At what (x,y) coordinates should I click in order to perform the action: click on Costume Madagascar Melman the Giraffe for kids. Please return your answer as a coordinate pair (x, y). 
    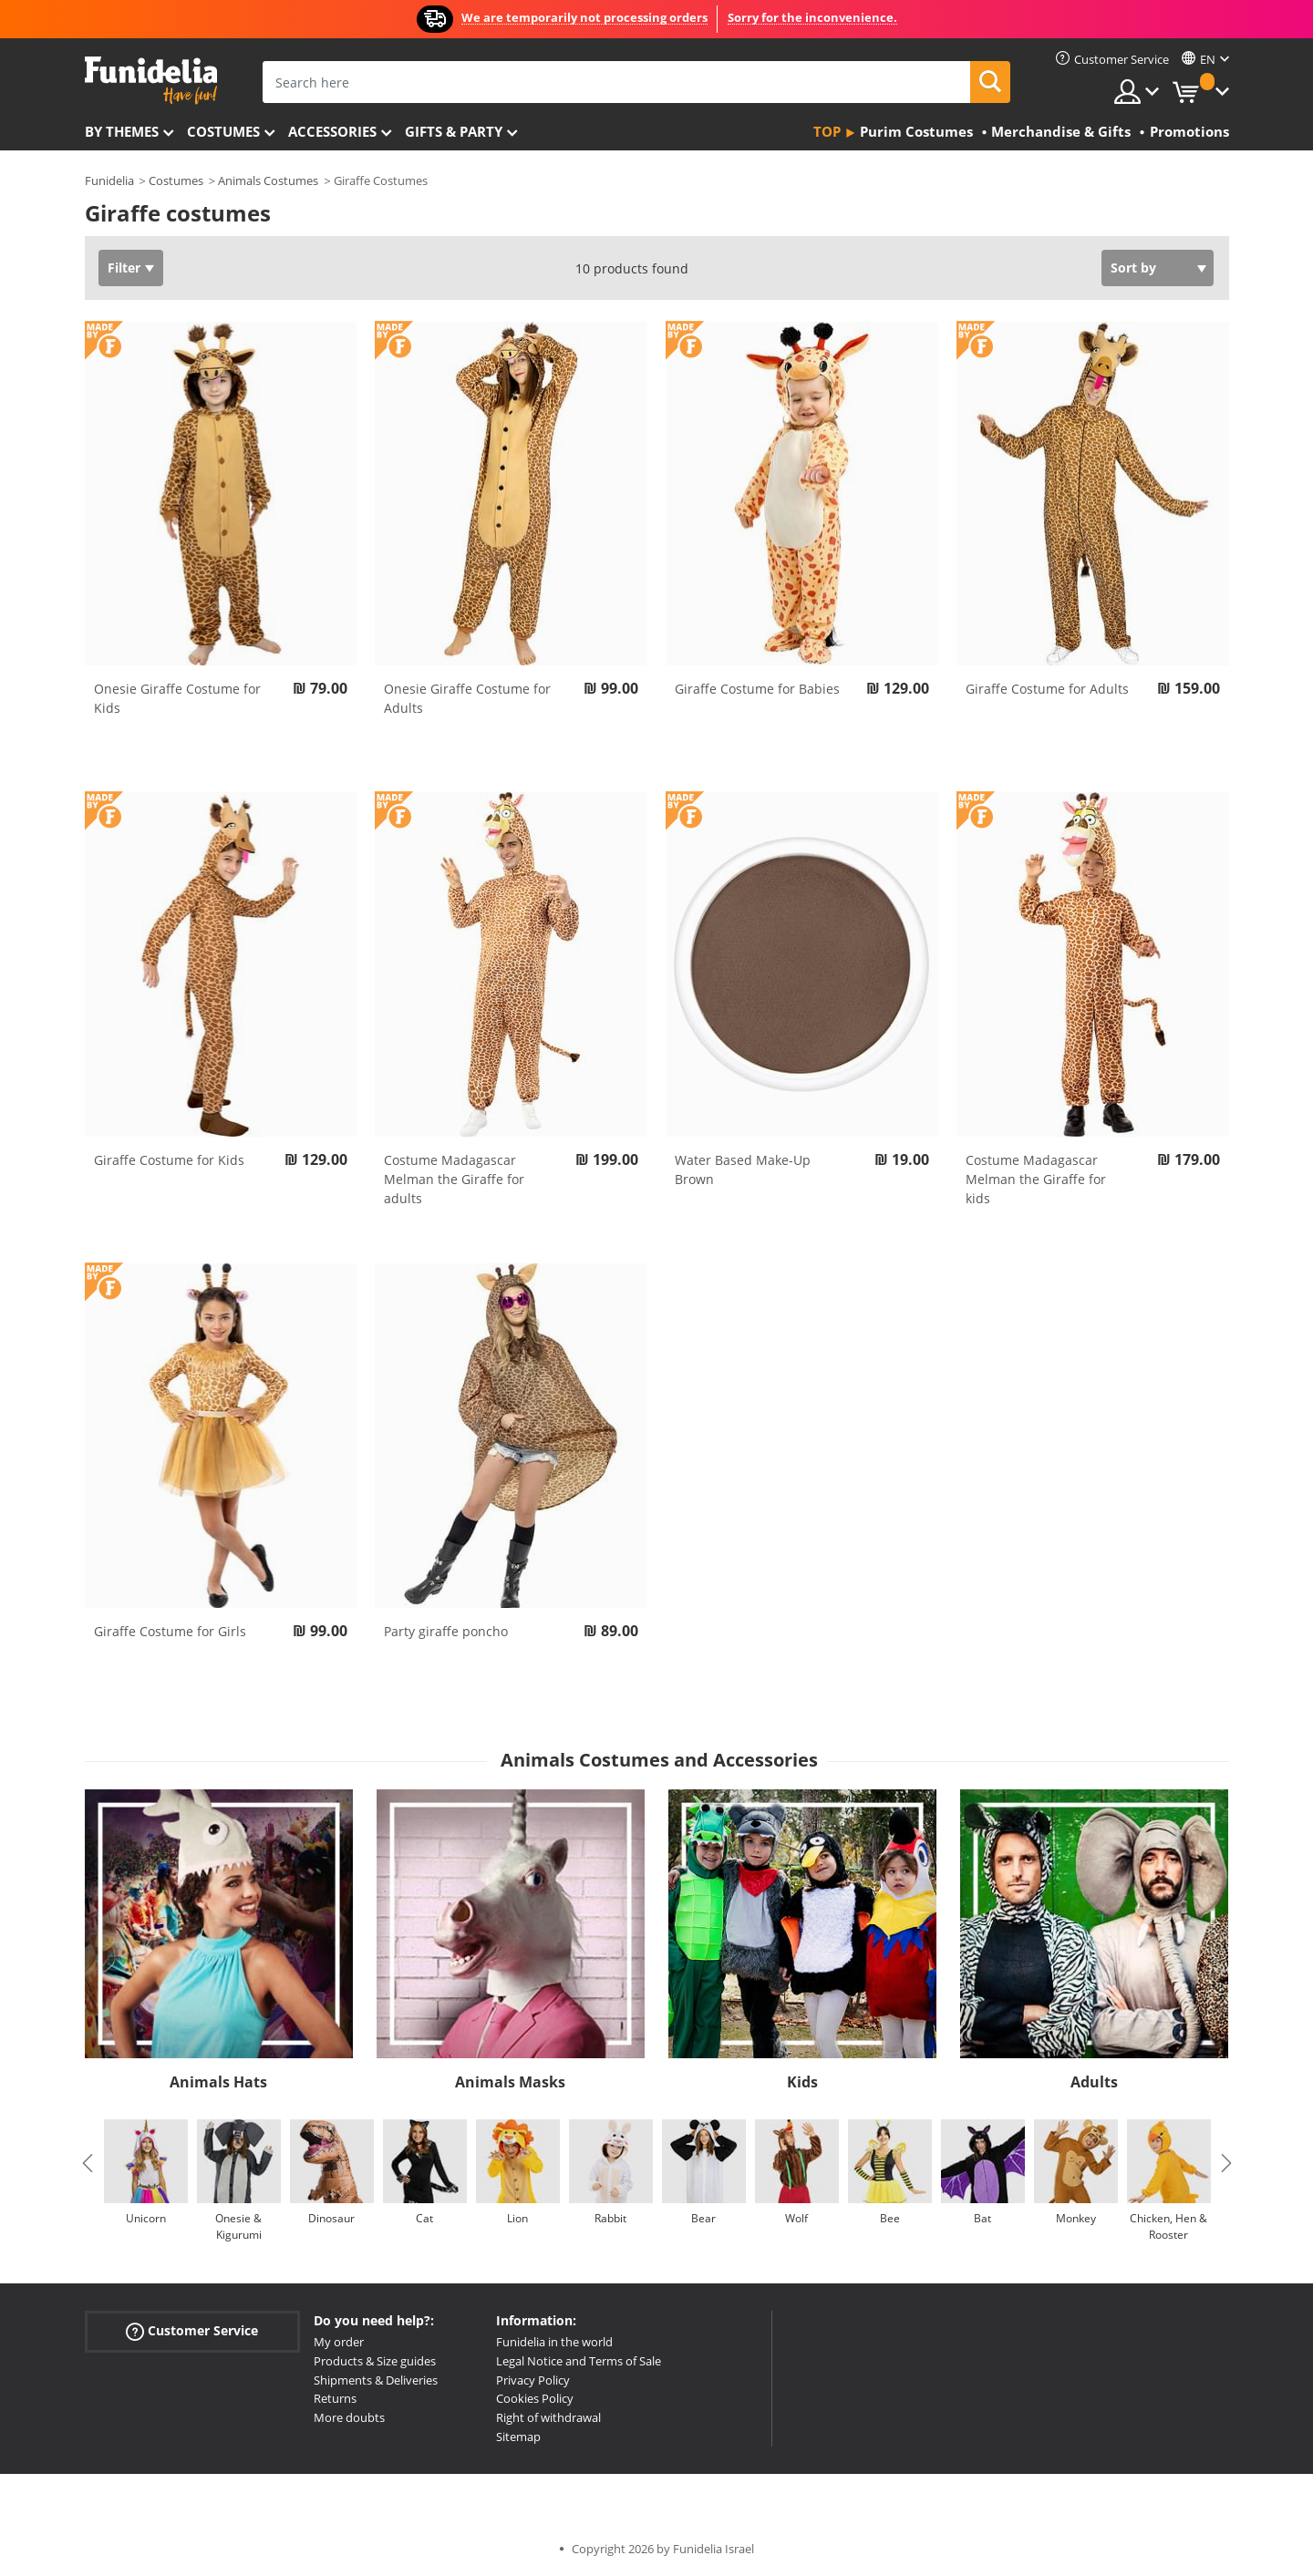
    Looking at the image, I should click on (1036, 1179).